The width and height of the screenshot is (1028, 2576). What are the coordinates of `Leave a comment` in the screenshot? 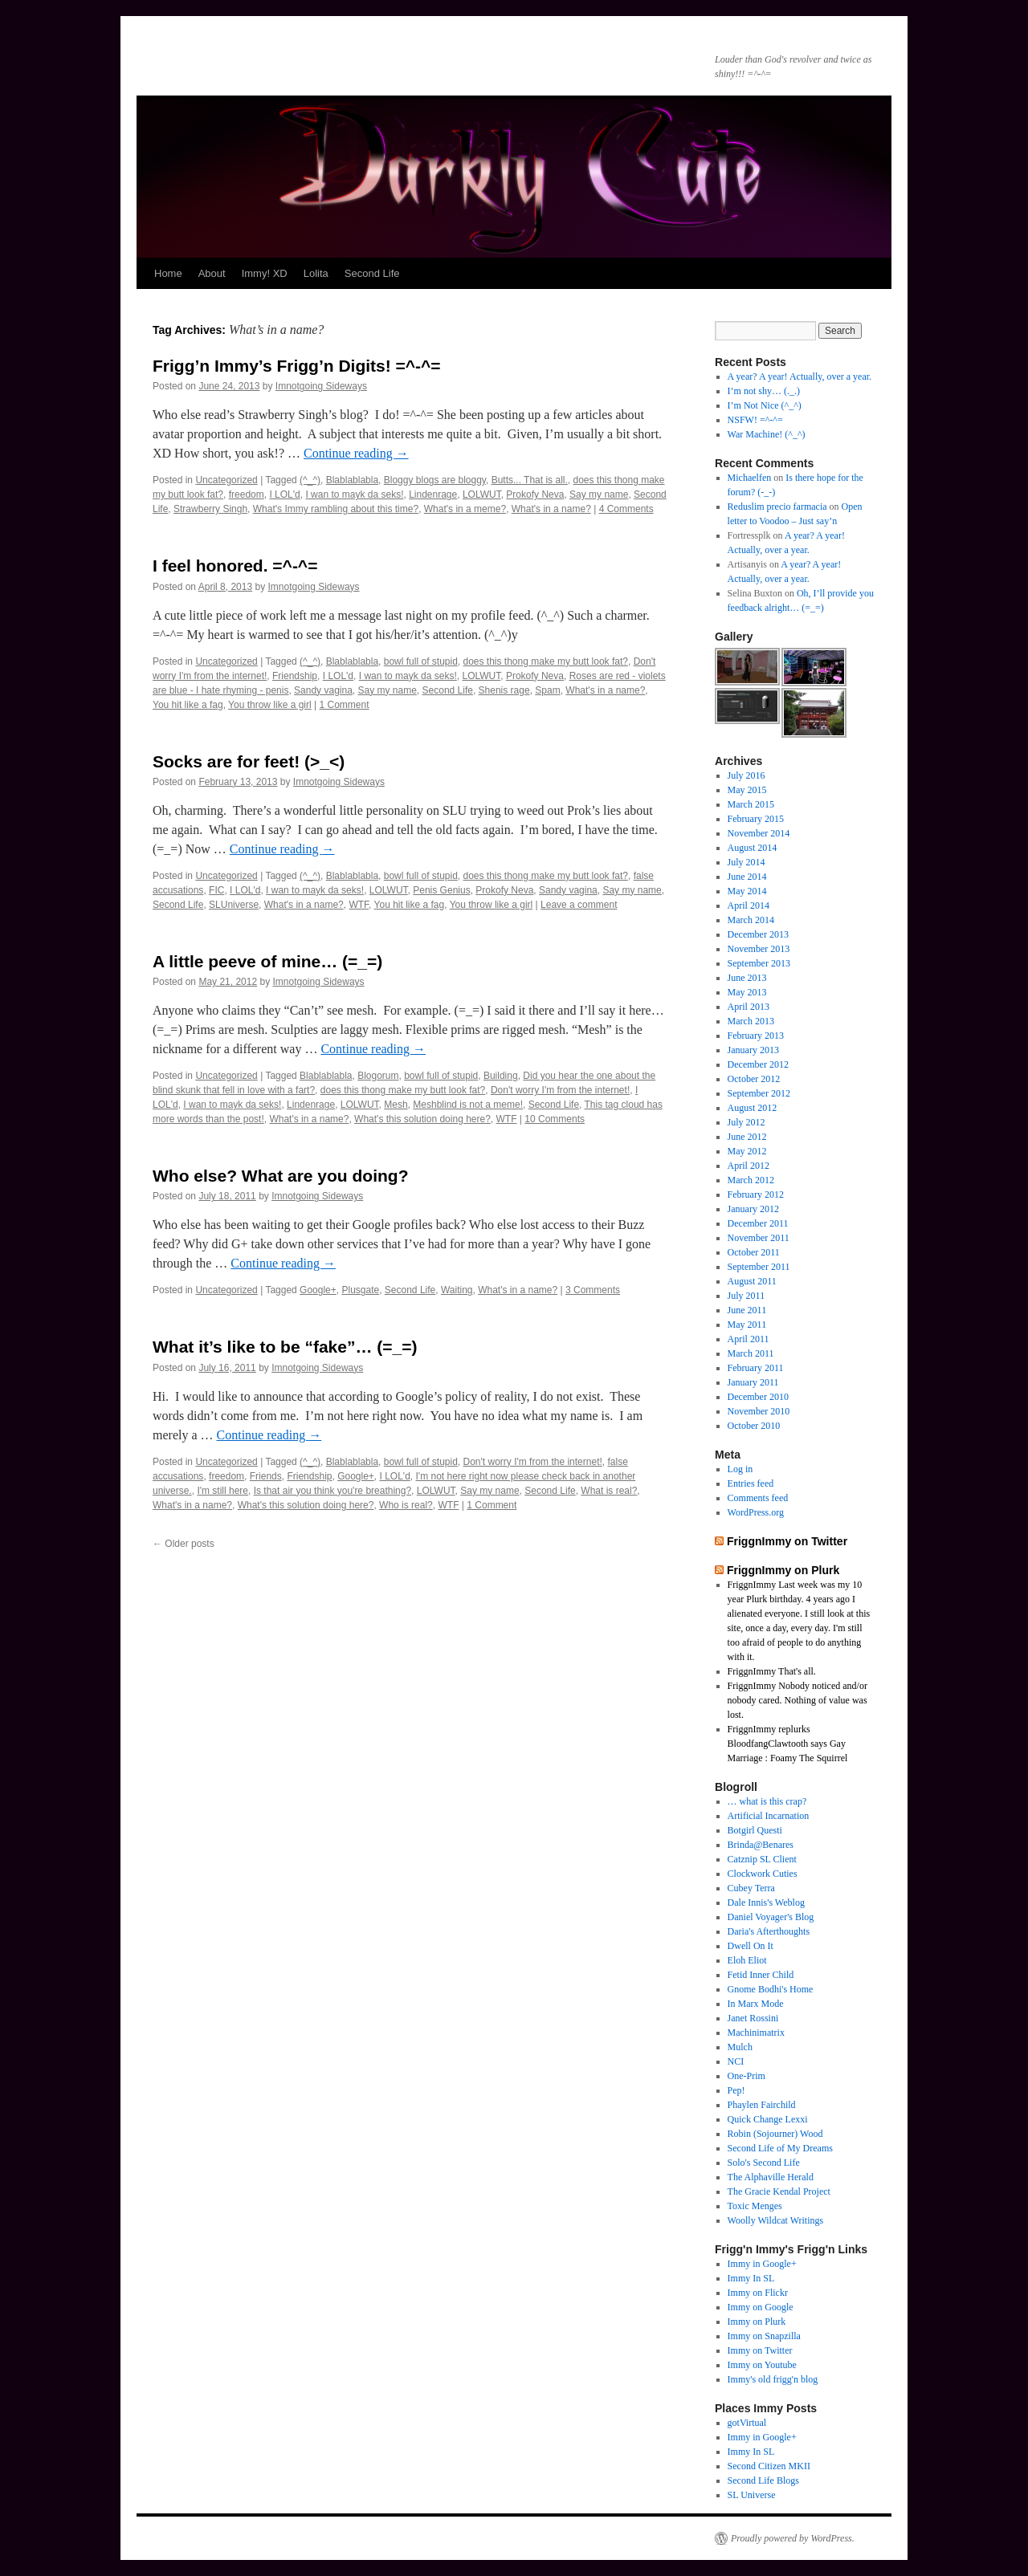 It's located at (579, 904).